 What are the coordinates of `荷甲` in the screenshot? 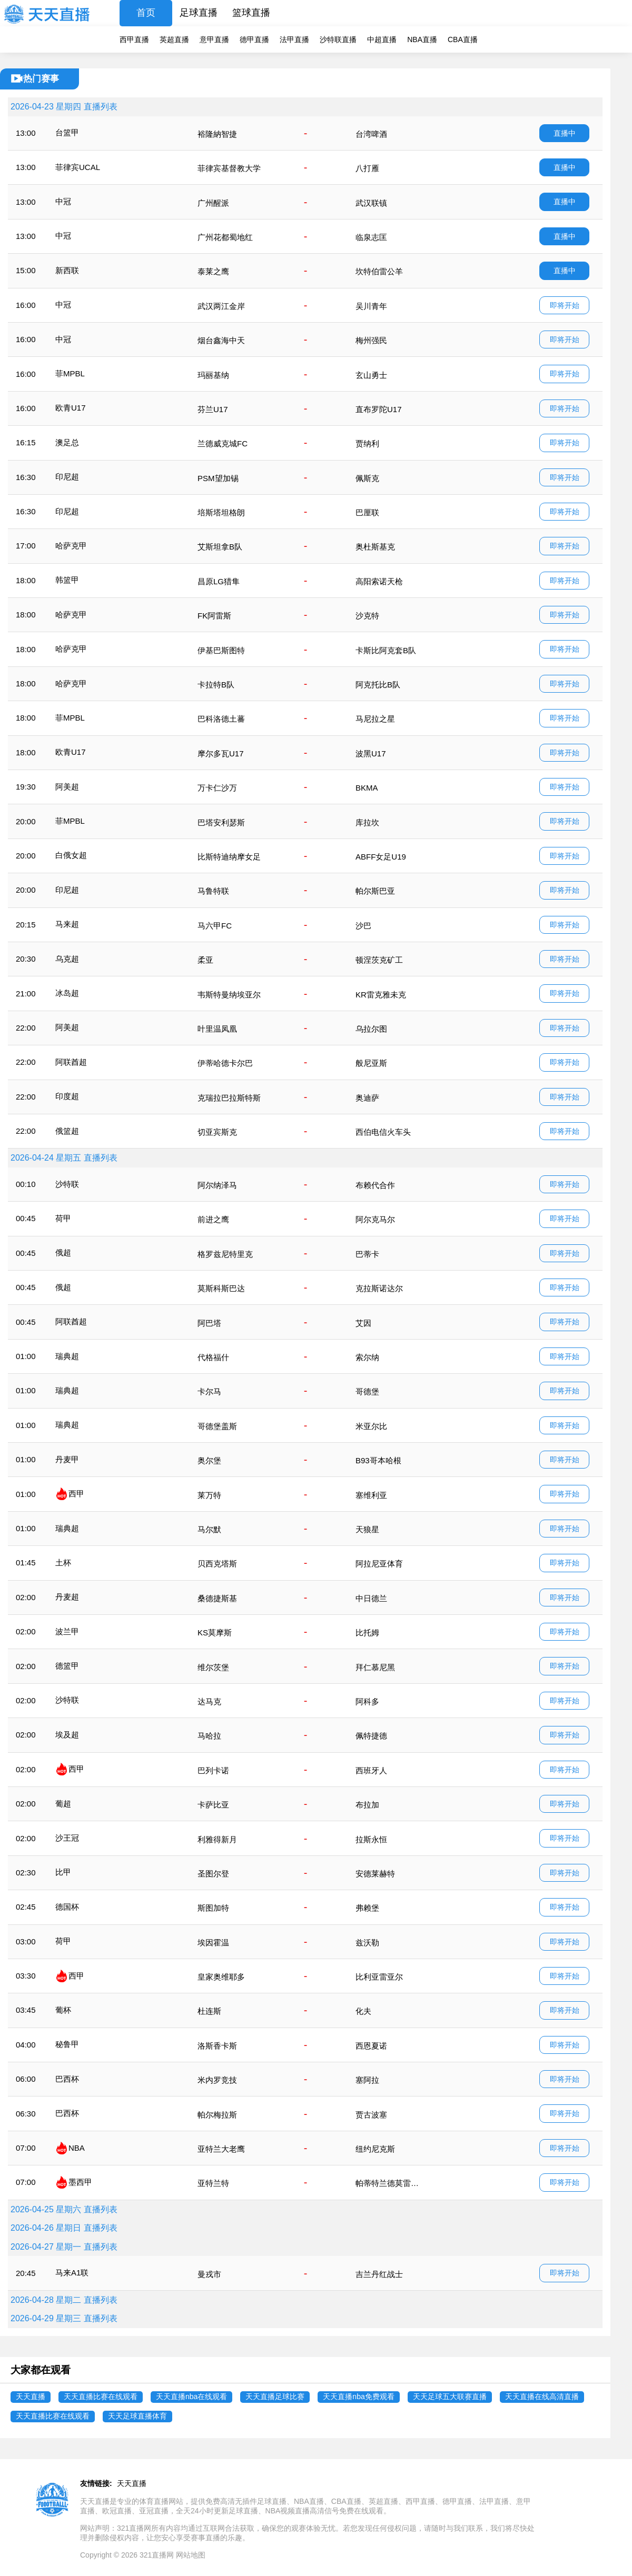 It's located at (63, 1218).